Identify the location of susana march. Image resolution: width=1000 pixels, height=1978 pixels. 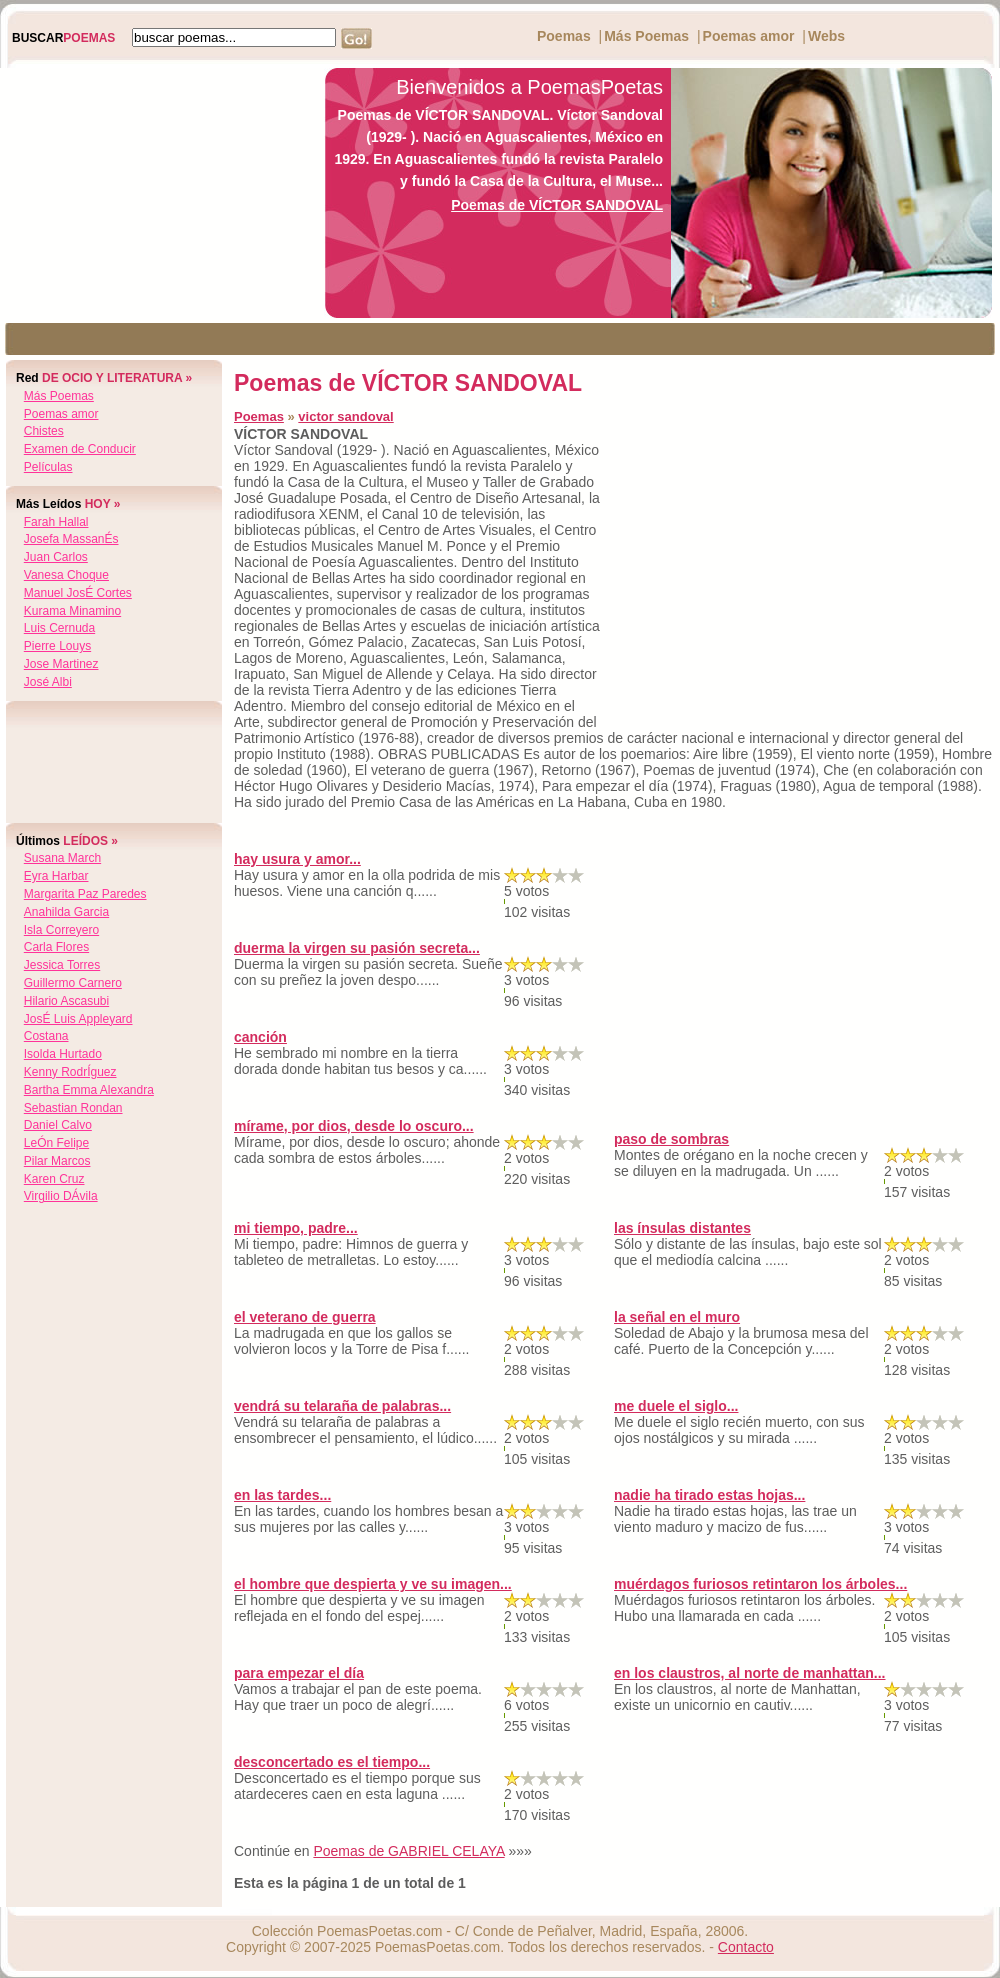
(62, 858).